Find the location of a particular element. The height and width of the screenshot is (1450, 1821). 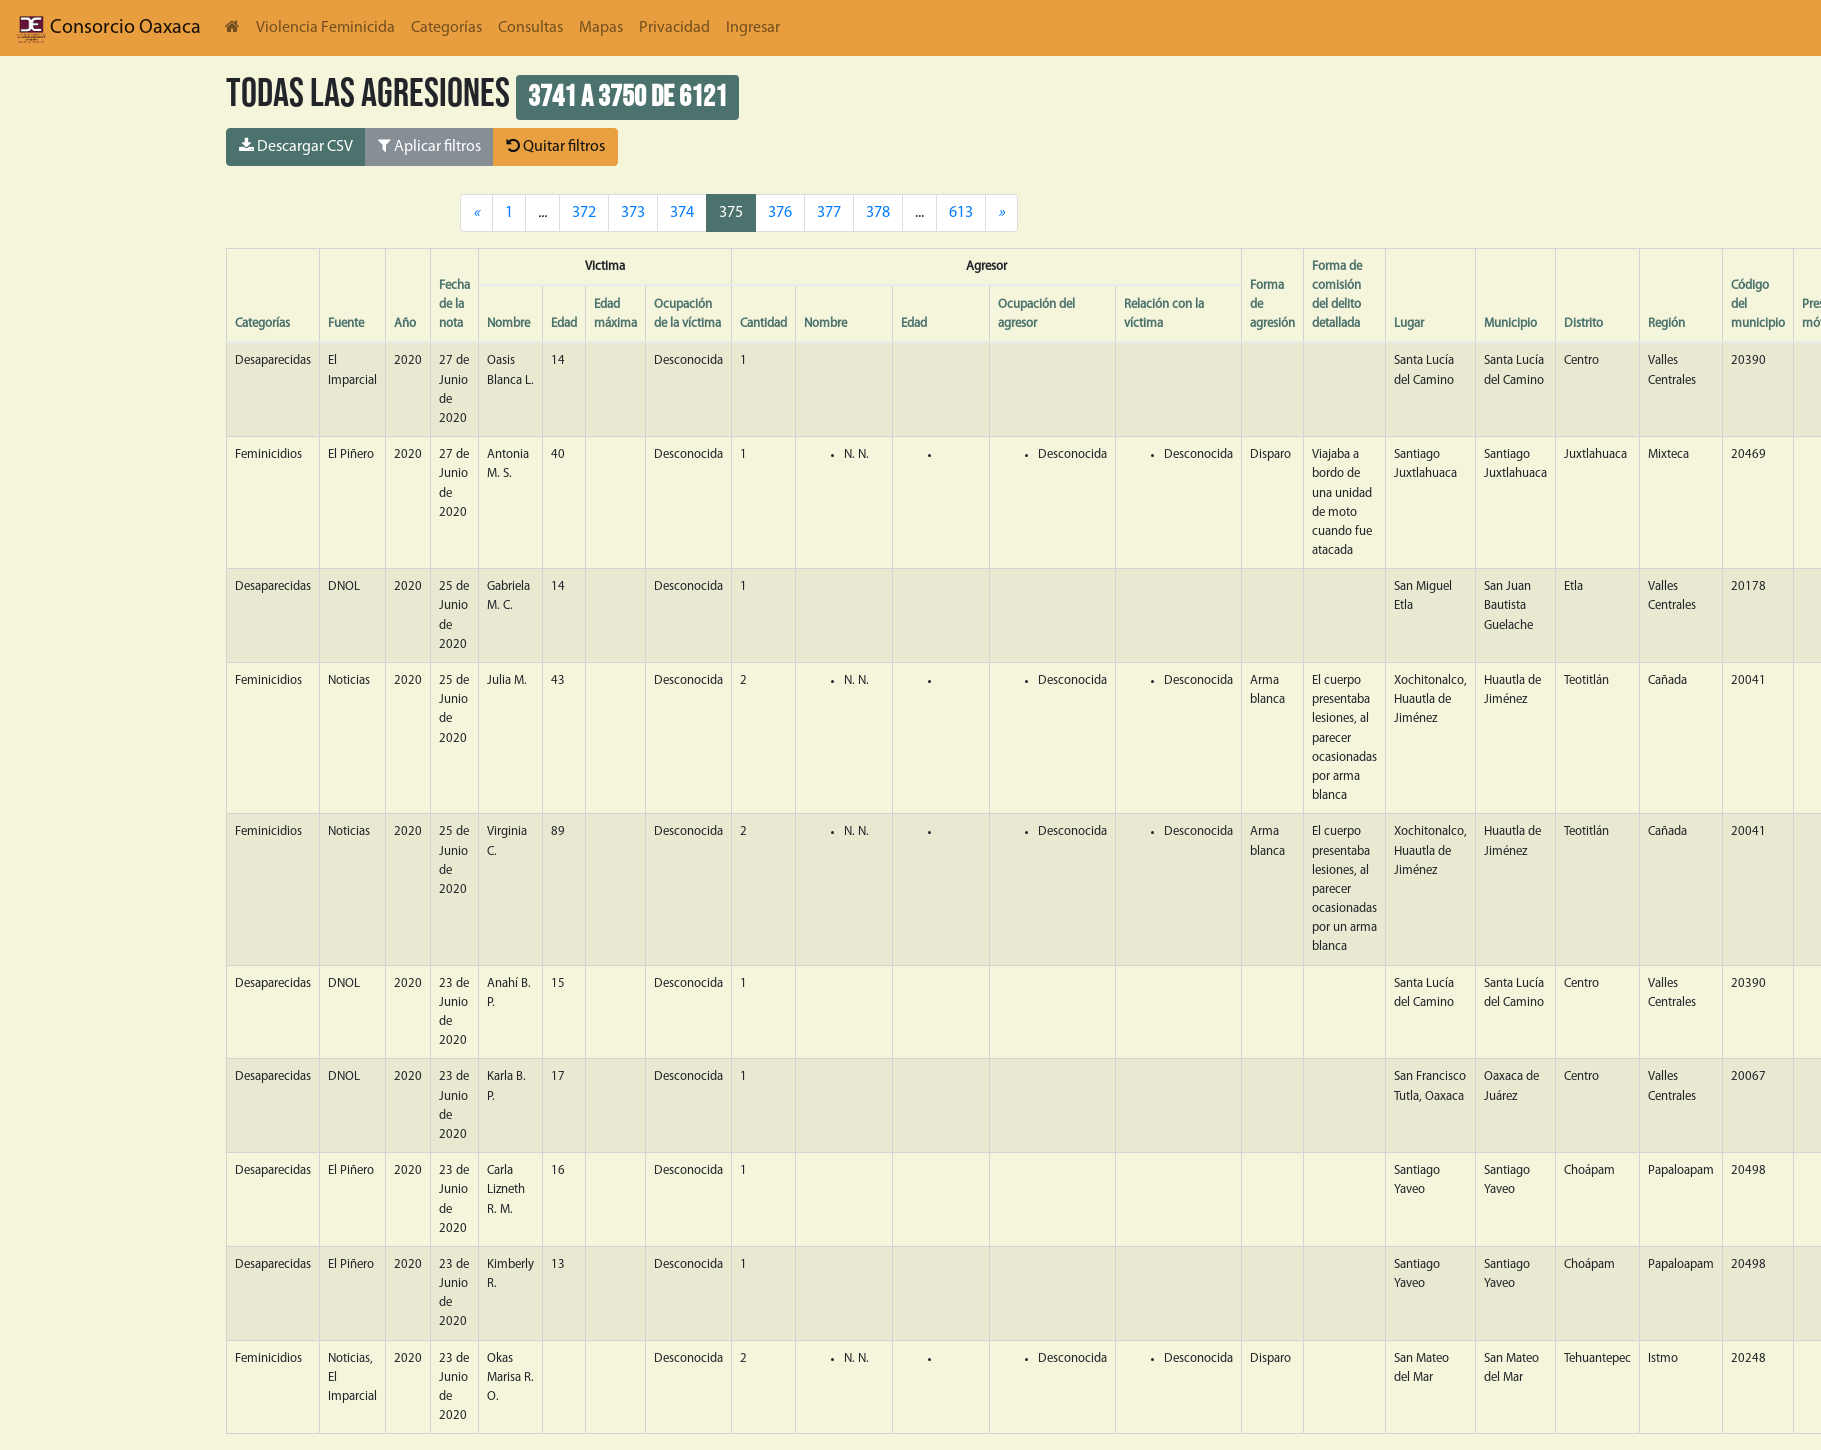

Fuente is located at coordinates (346, 323).